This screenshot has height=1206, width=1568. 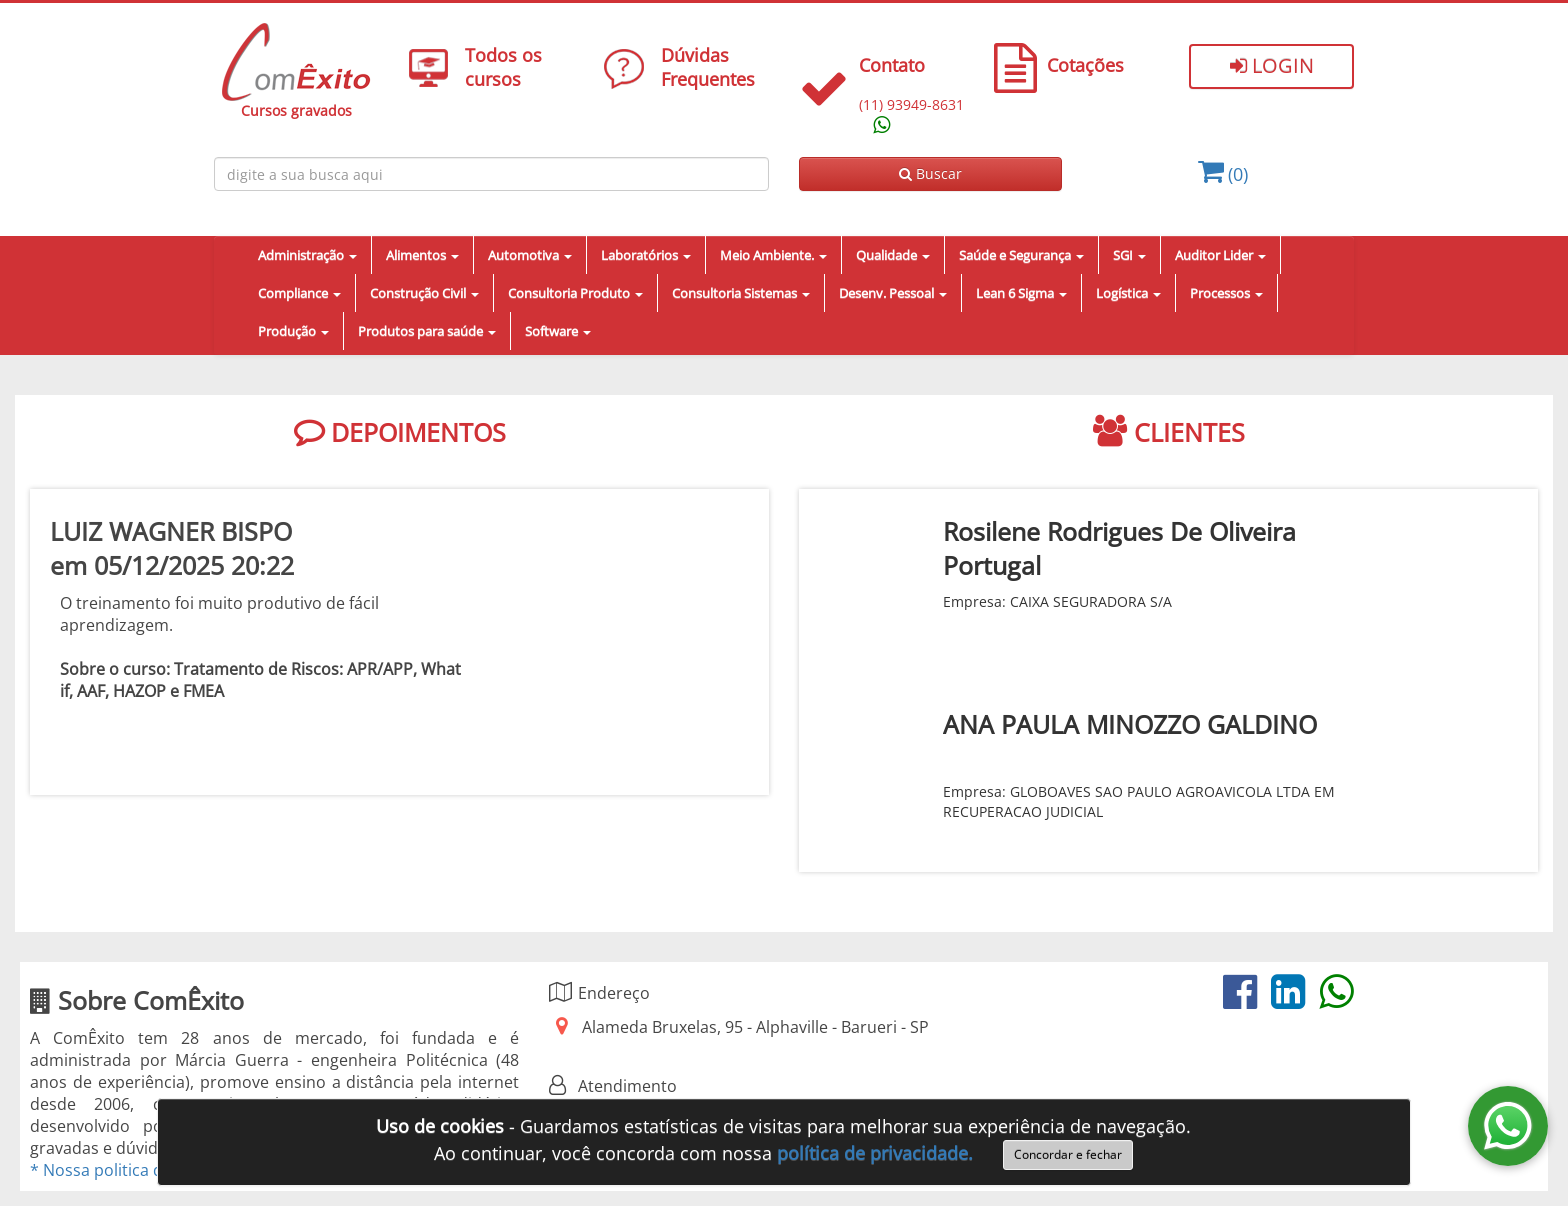 What do you see at coordinates (422, 255) in the screenshot?
I see `Alimentos` at bounding box center [422, 255].